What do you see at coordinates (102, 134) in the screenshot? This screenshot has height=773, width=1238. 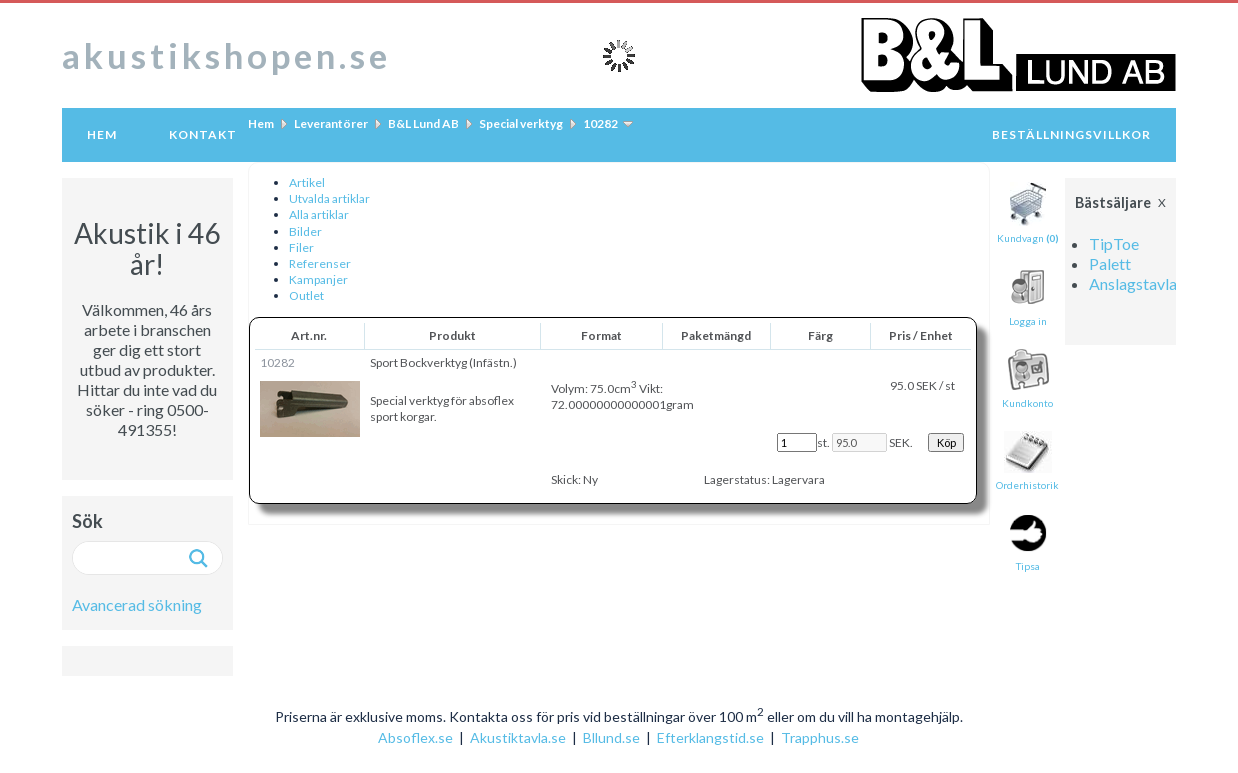 I see `Hem` at bounding box center [102, 134].